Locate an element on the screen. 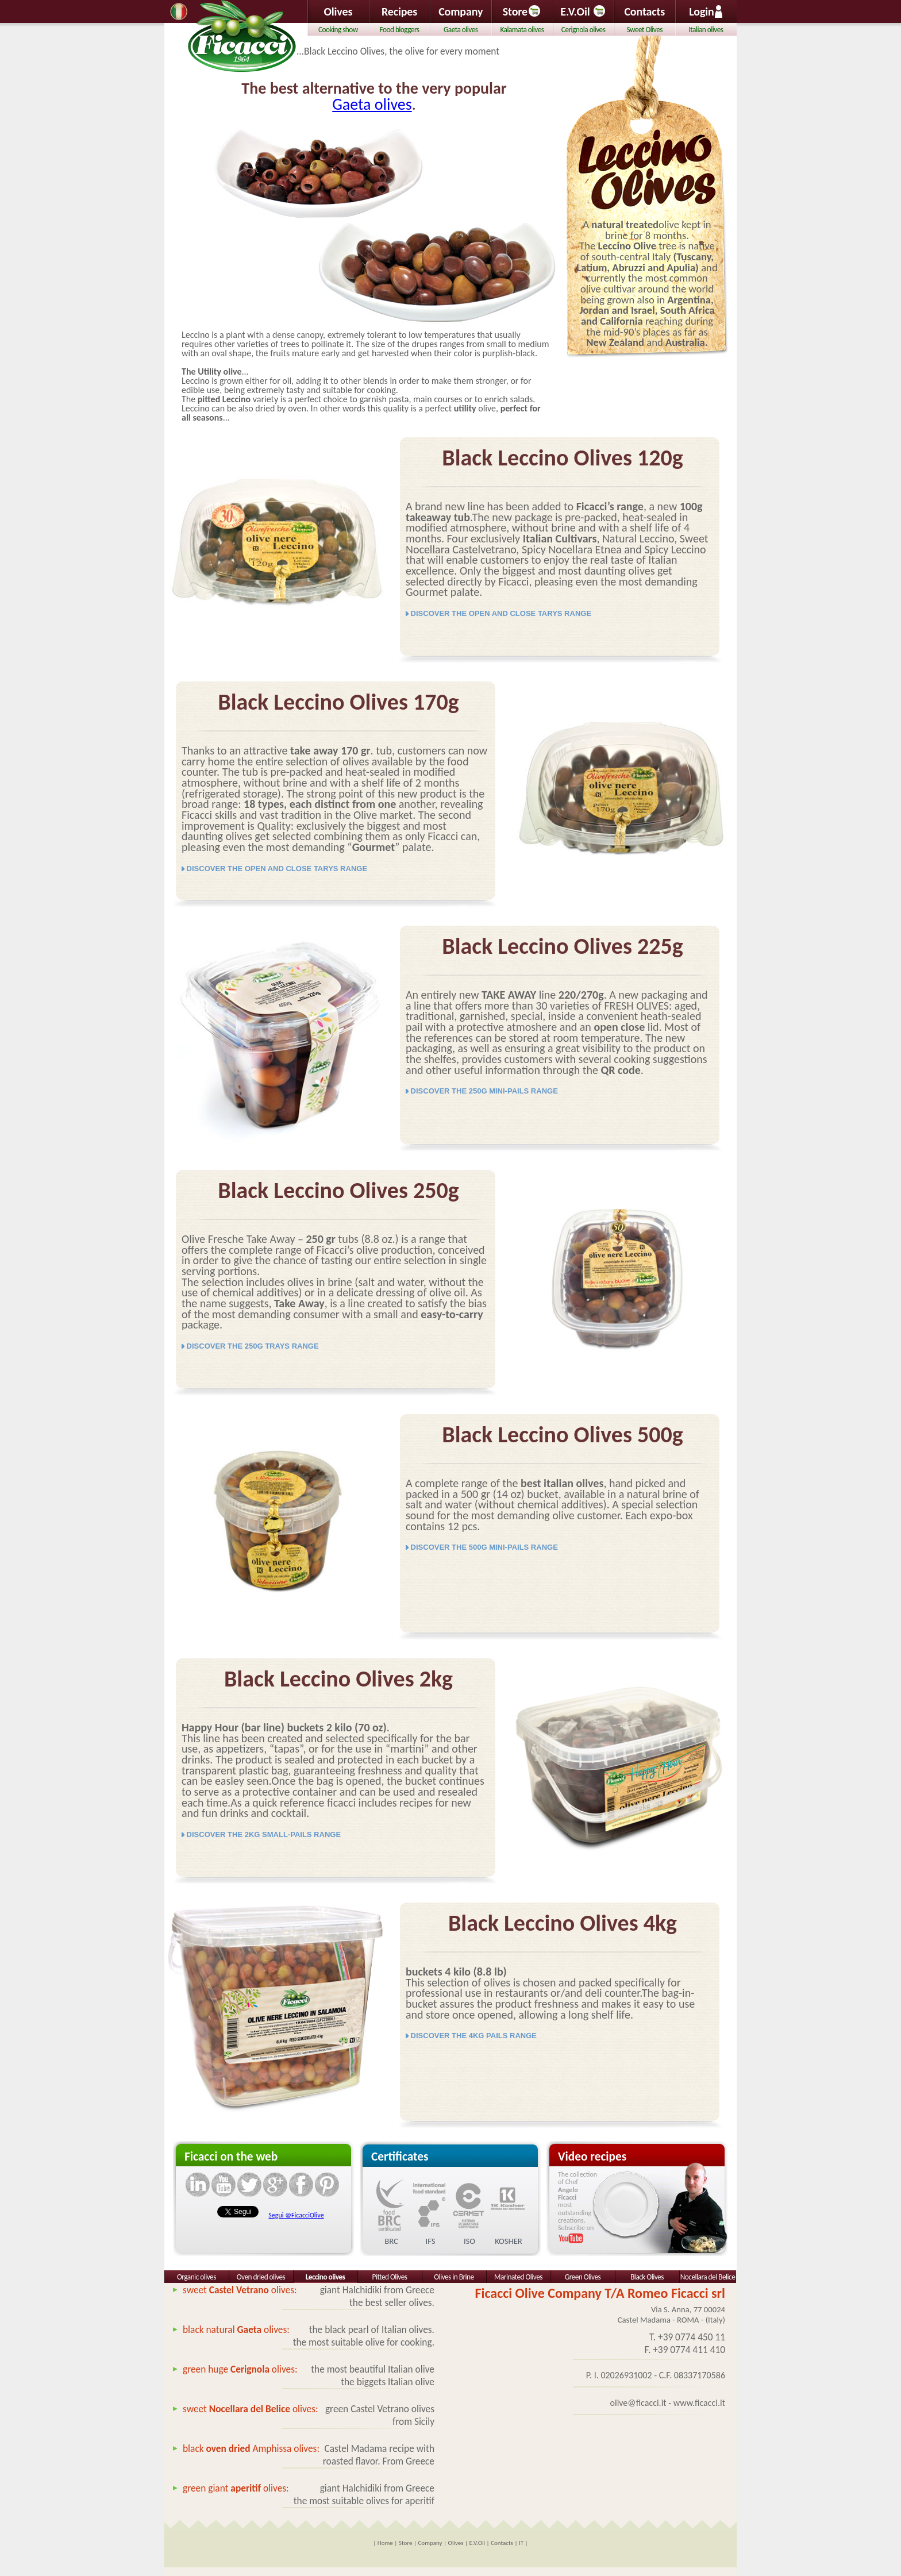 The width and height of the screenshot is (901, 2576). Store is located at coordinates (522, 11).